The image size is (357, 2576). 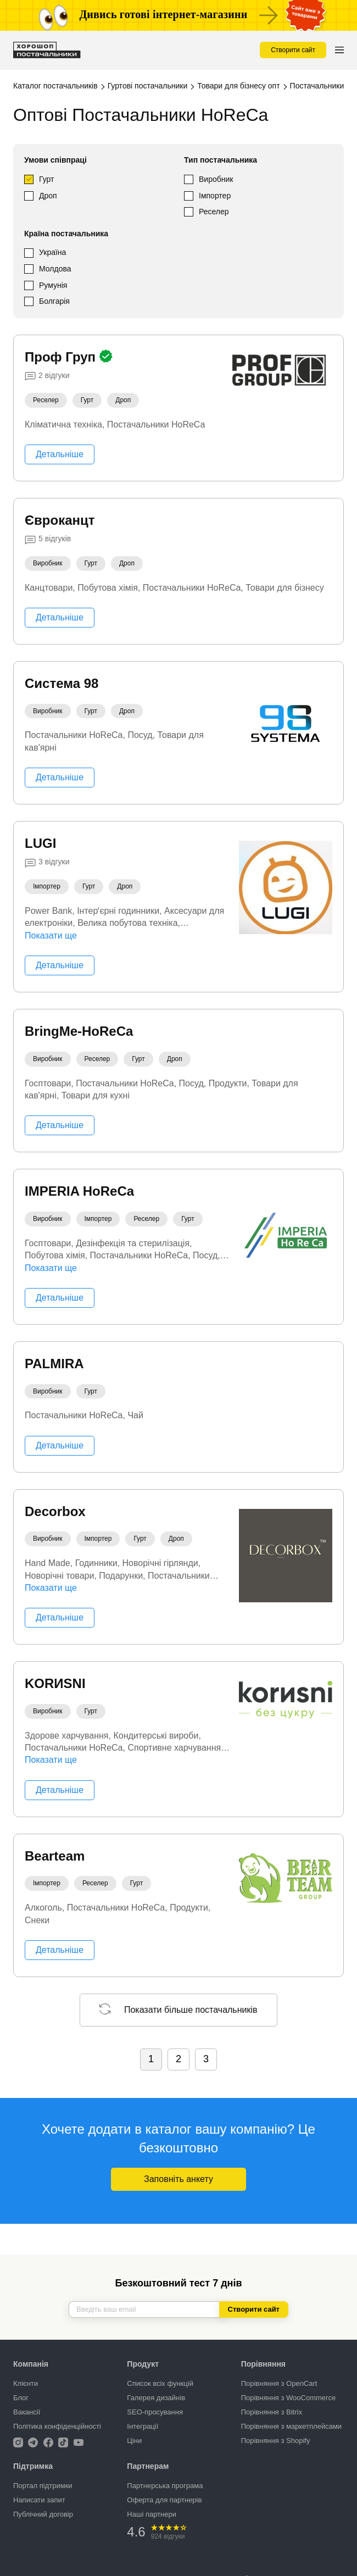 What do you see at coordinates (160, 2383) in the screenshot?
I see `Список всіх функцій` at bounding box center [160, 2383].